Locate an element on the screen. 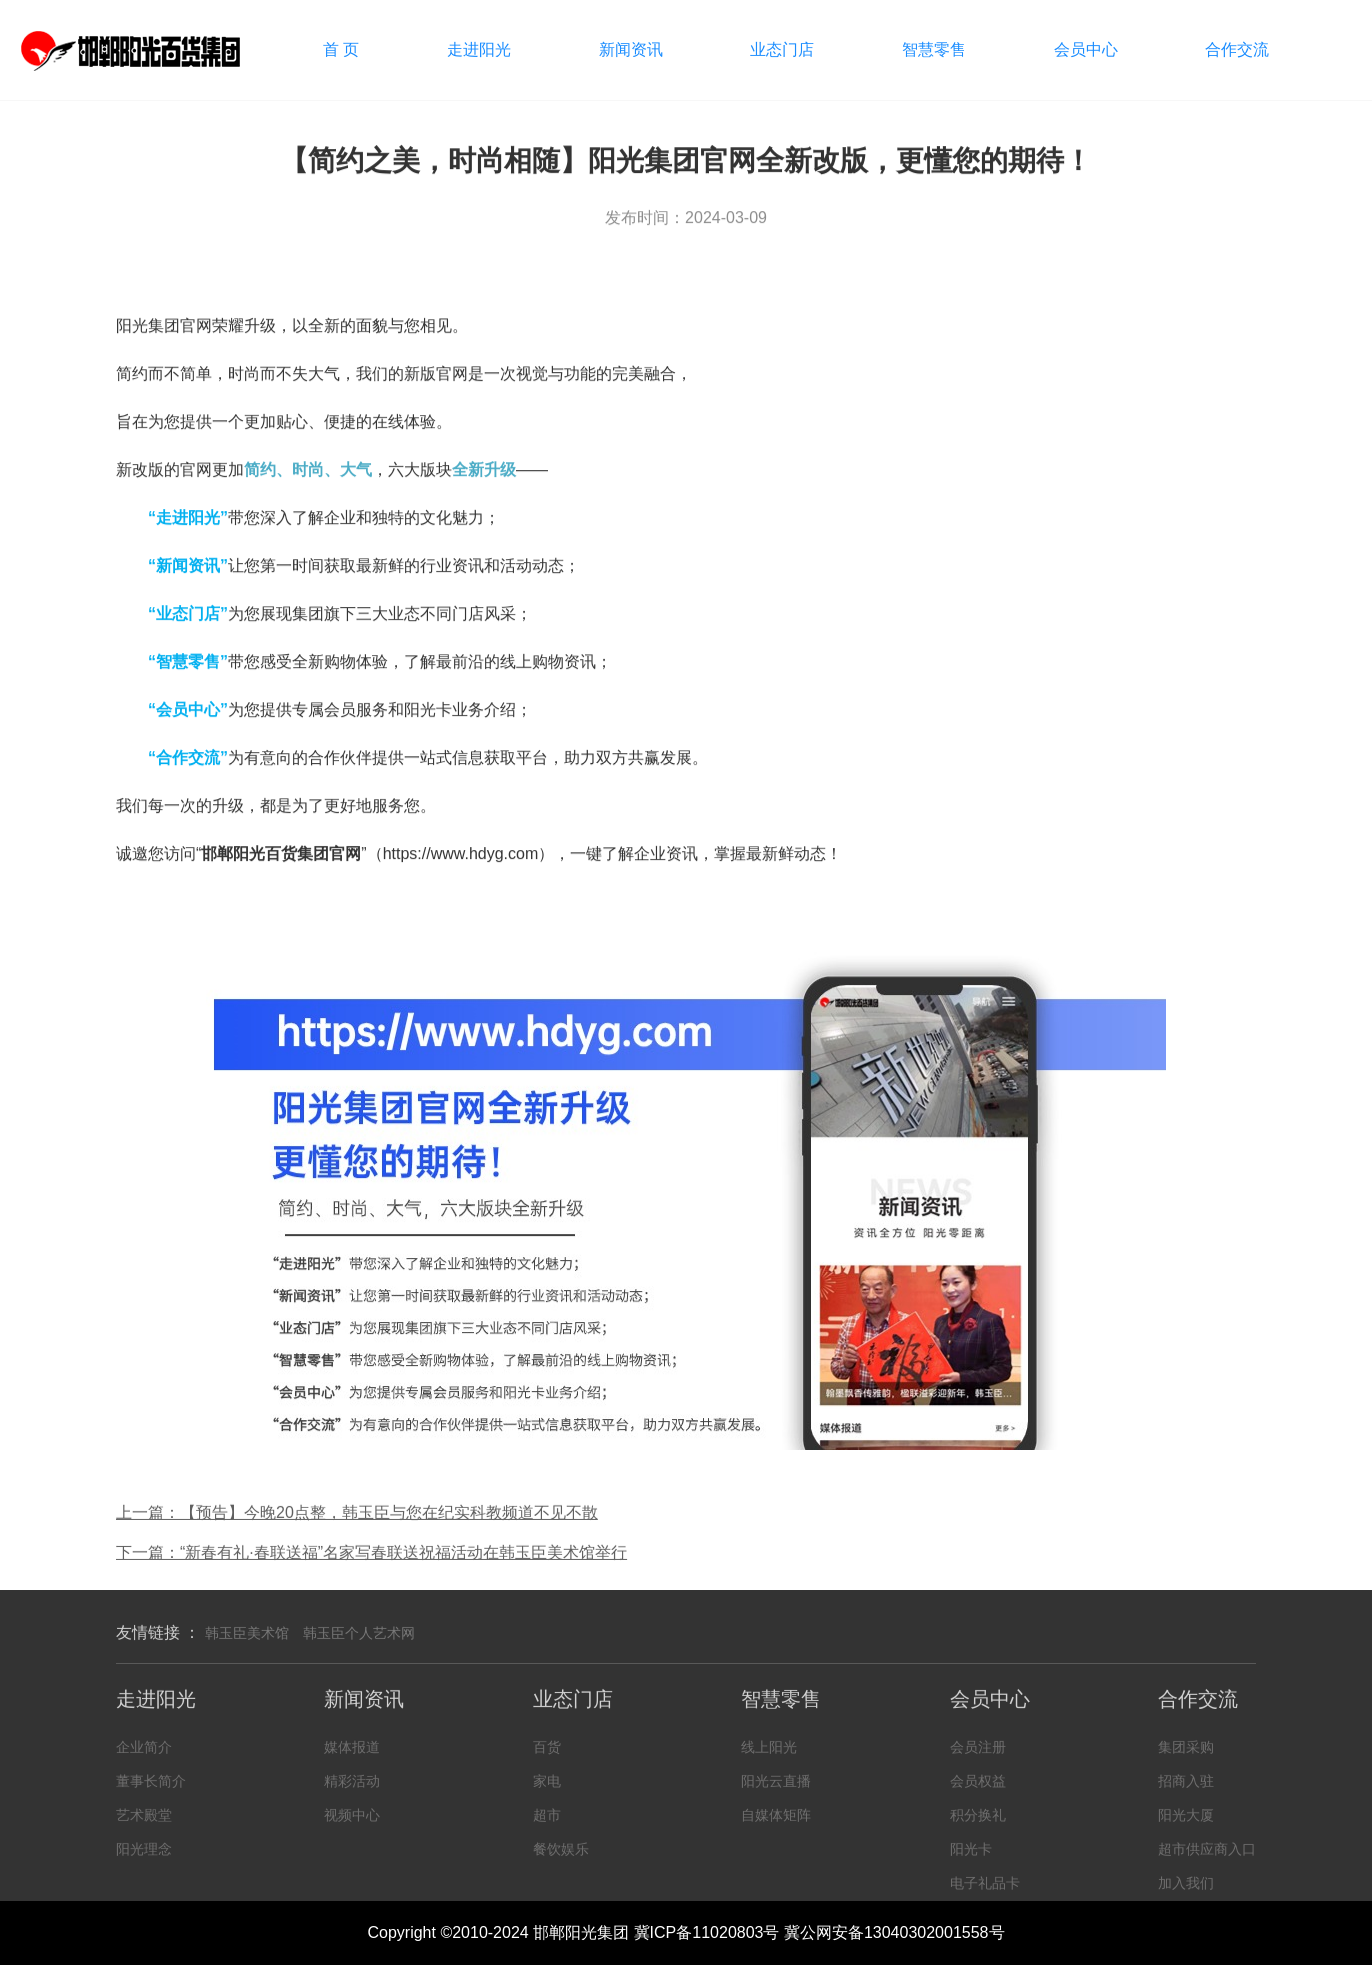  https://www.hdyg.com is located at coordinates (461, 855).